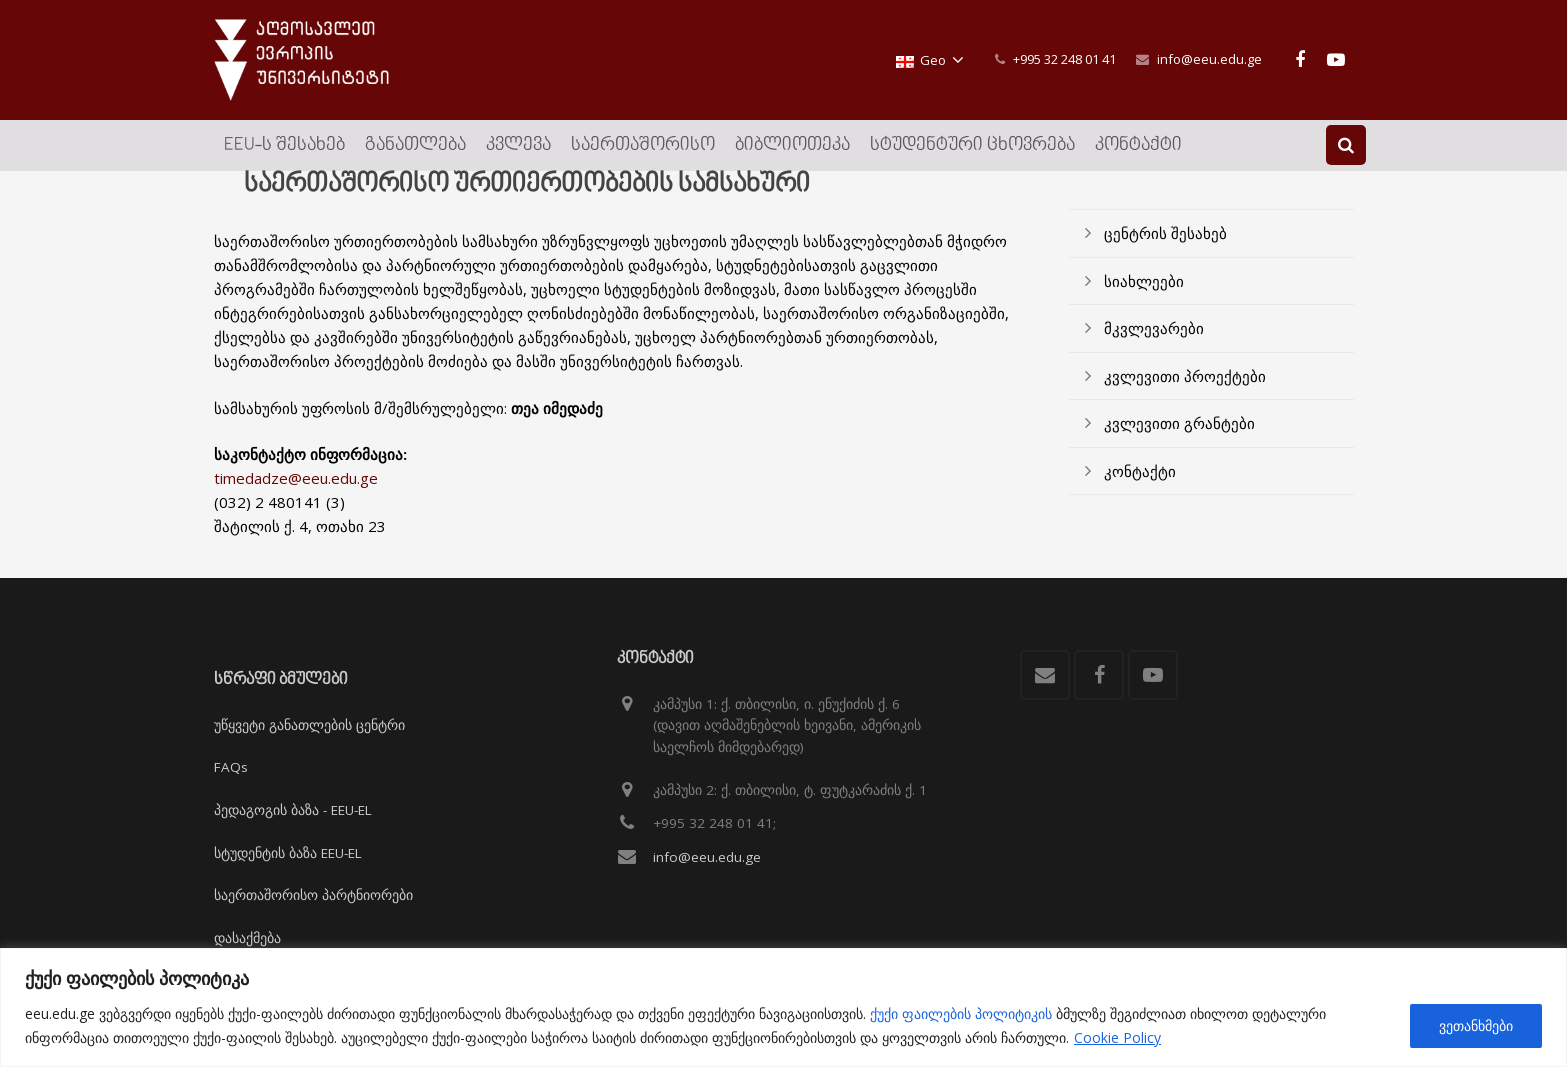  What do you see at coordinates (313, 895) in the screenshot?
I see `საერთაშორისო პარტნიორები` at bounding box center [313, 895].